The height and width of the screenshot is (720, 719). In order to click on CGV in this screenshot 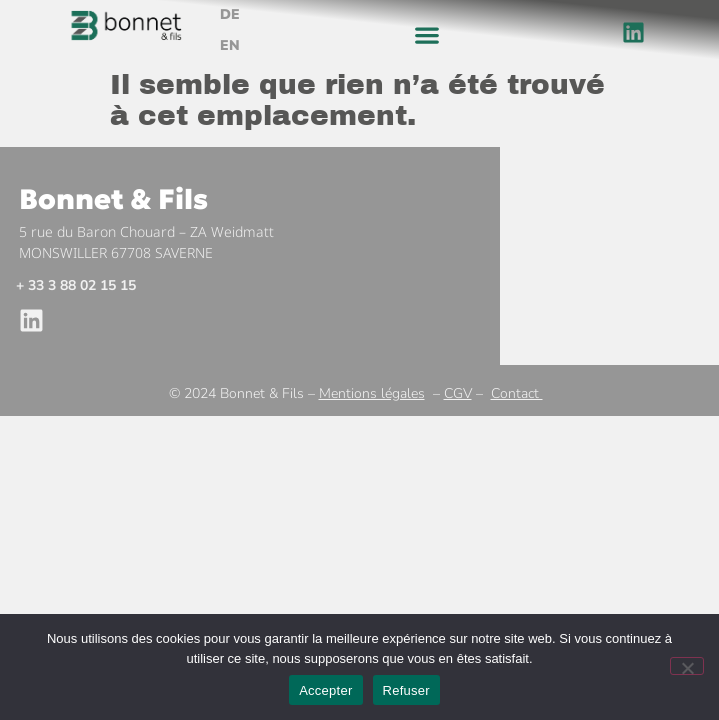, I will do `click(458, 393)`.